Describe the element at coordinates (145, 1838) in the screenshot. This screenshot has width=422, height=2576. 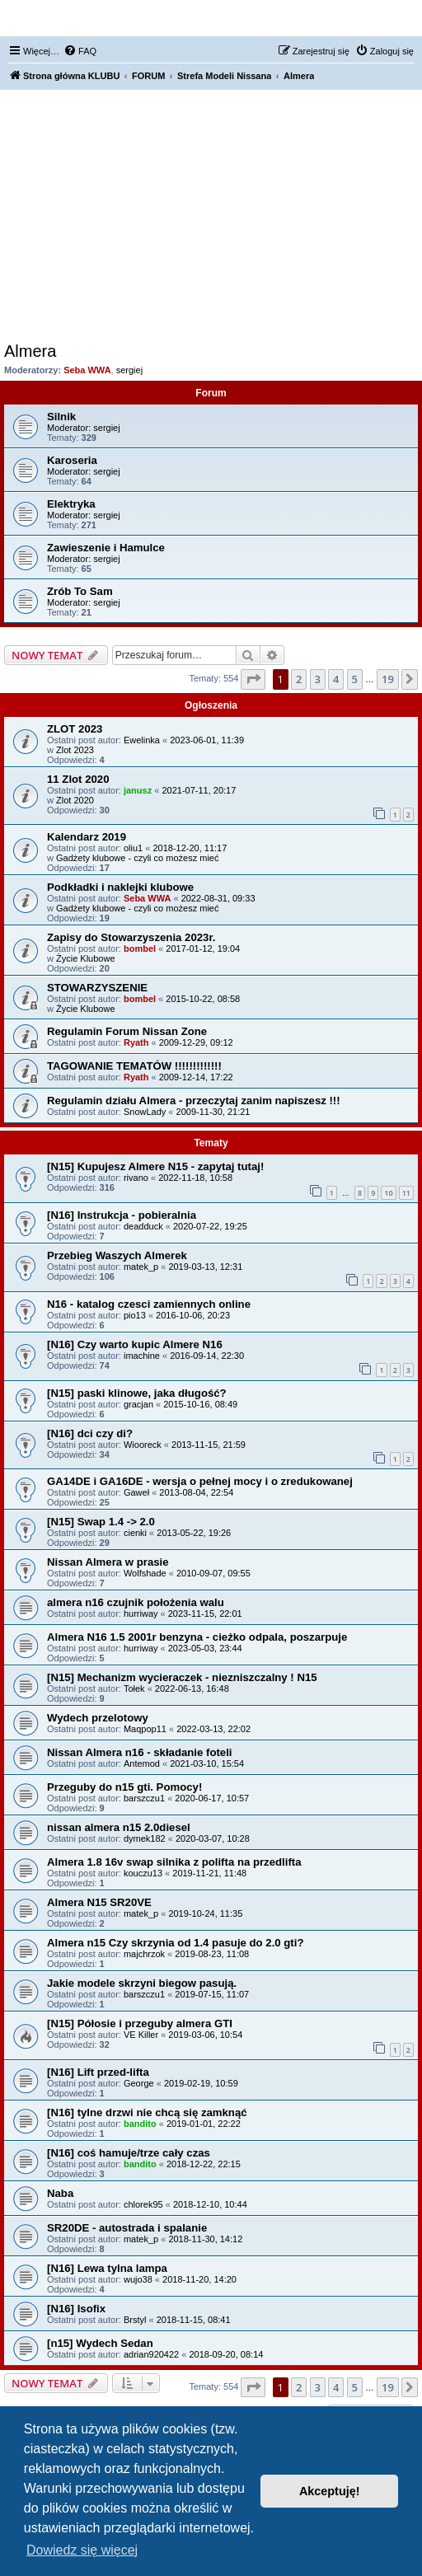
I see `dymek182` at that location.